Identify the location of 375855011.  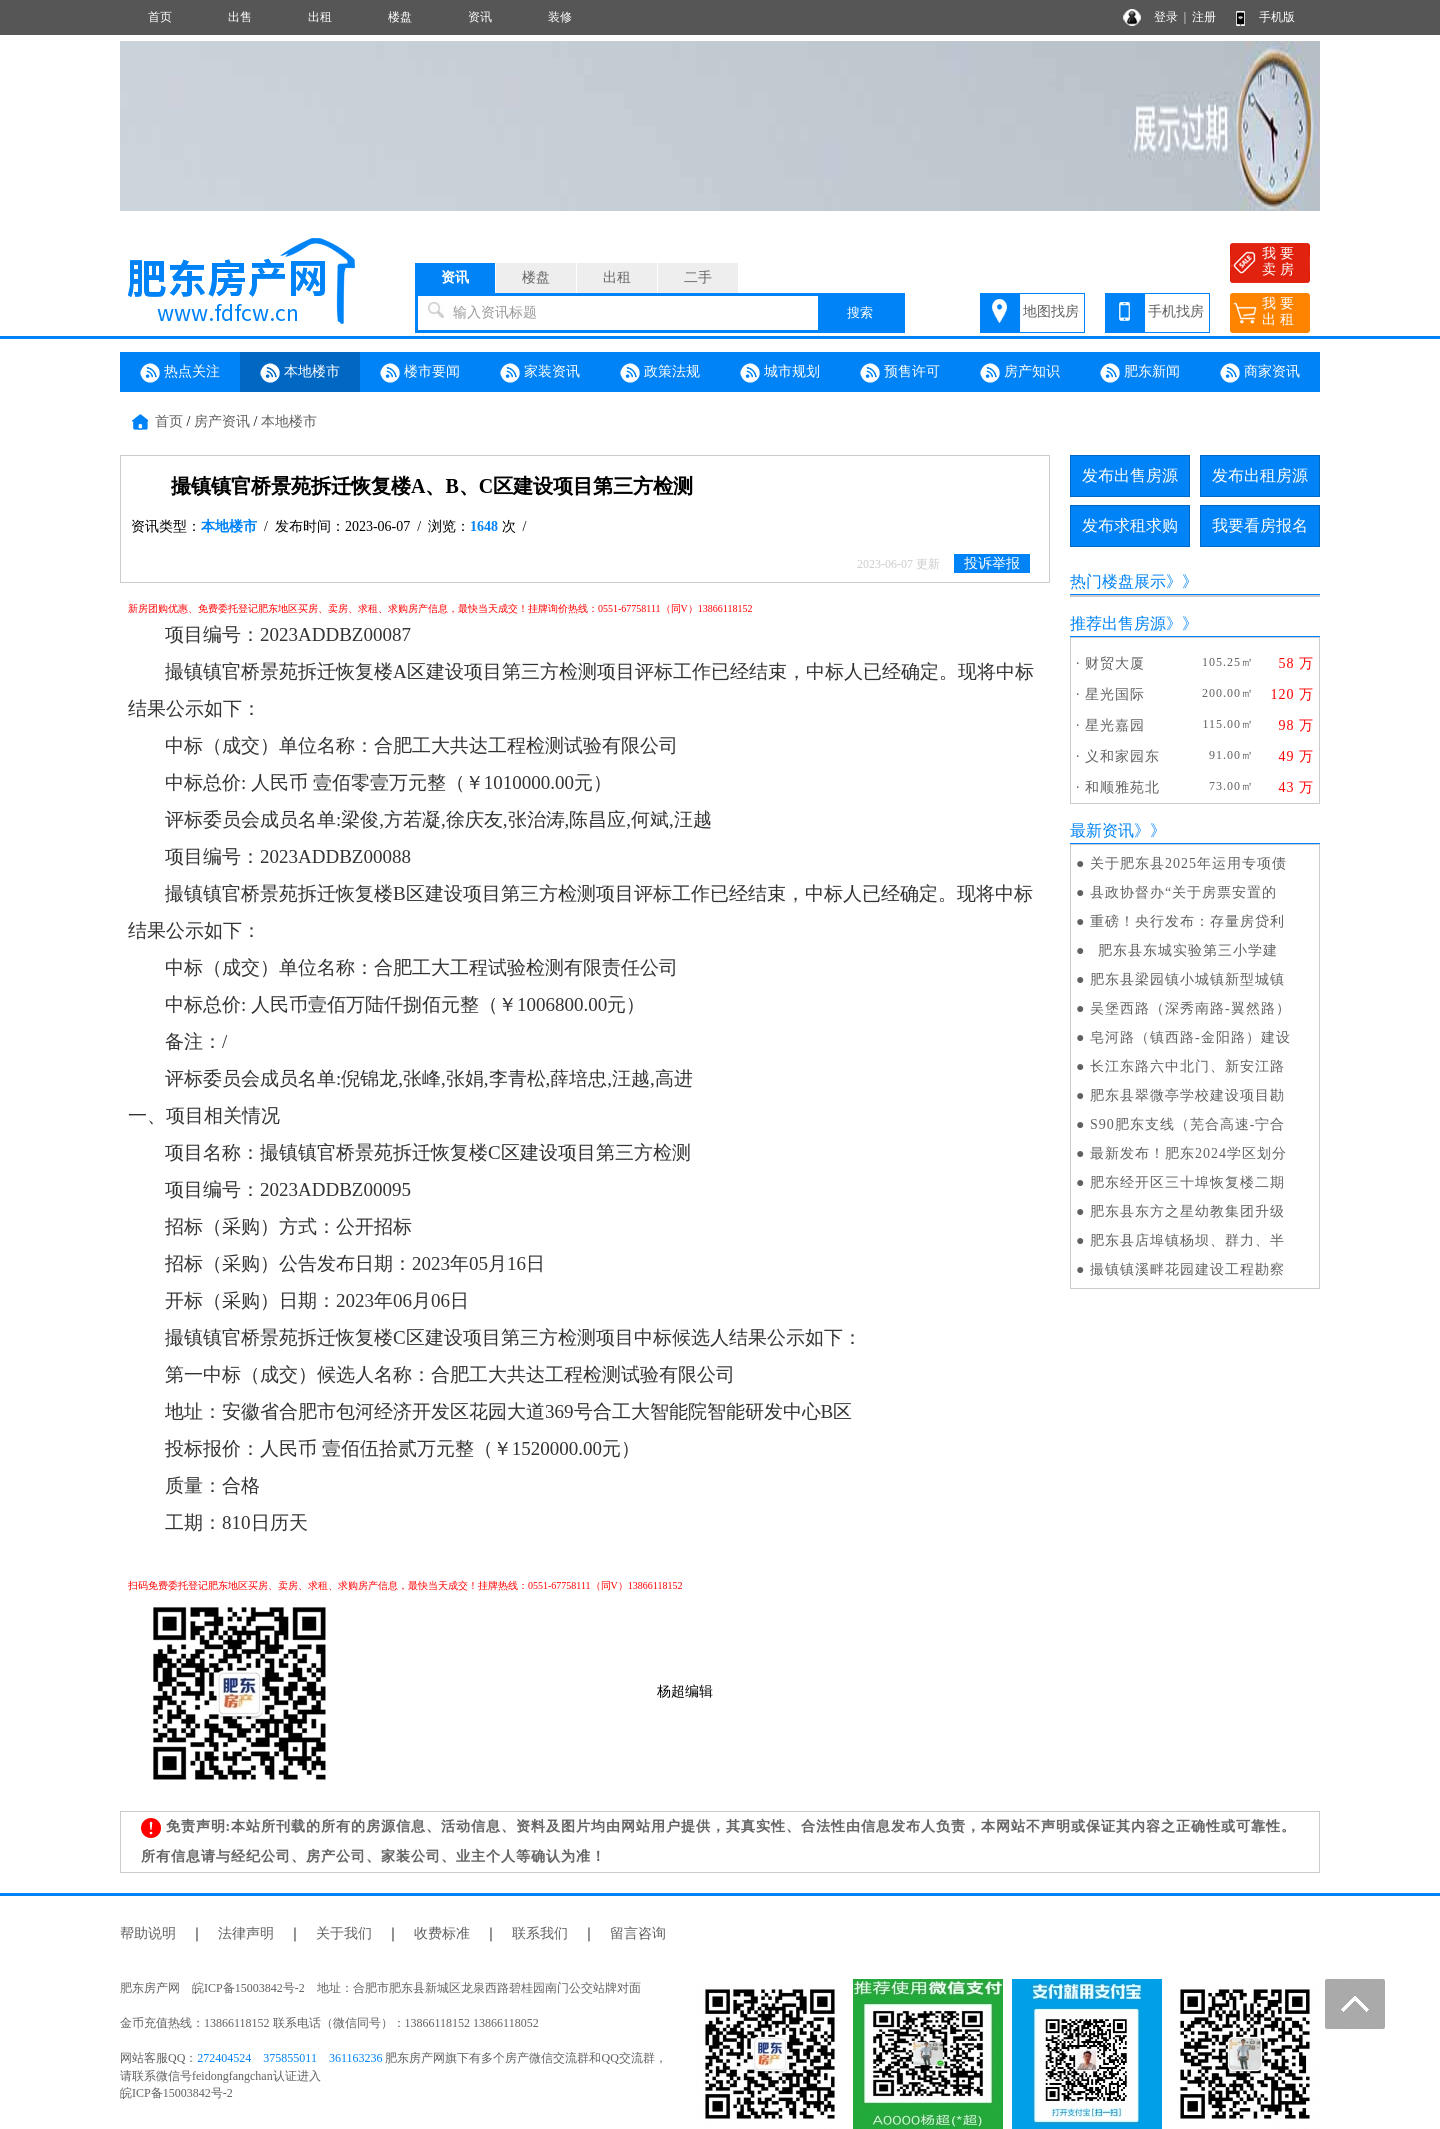
(290, 2058).